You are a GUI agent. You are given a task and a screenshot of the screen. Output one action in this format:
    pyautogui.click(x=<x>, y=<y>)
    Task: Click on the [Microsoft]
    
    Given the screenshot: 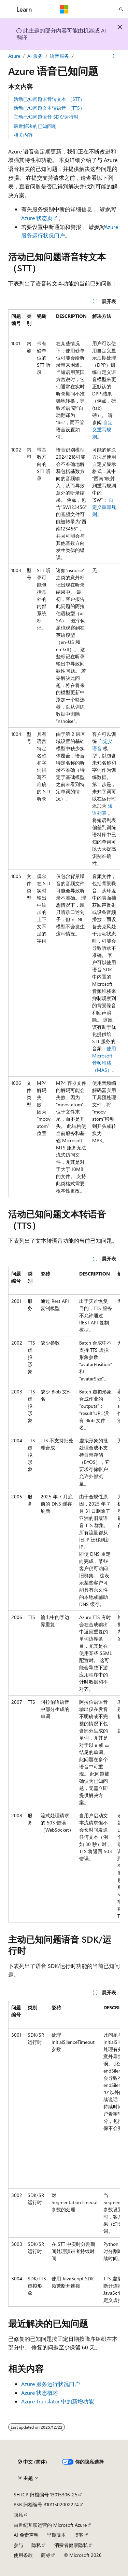 What is the action you would take?
    pyautogui.click(x=64, y=9)
    